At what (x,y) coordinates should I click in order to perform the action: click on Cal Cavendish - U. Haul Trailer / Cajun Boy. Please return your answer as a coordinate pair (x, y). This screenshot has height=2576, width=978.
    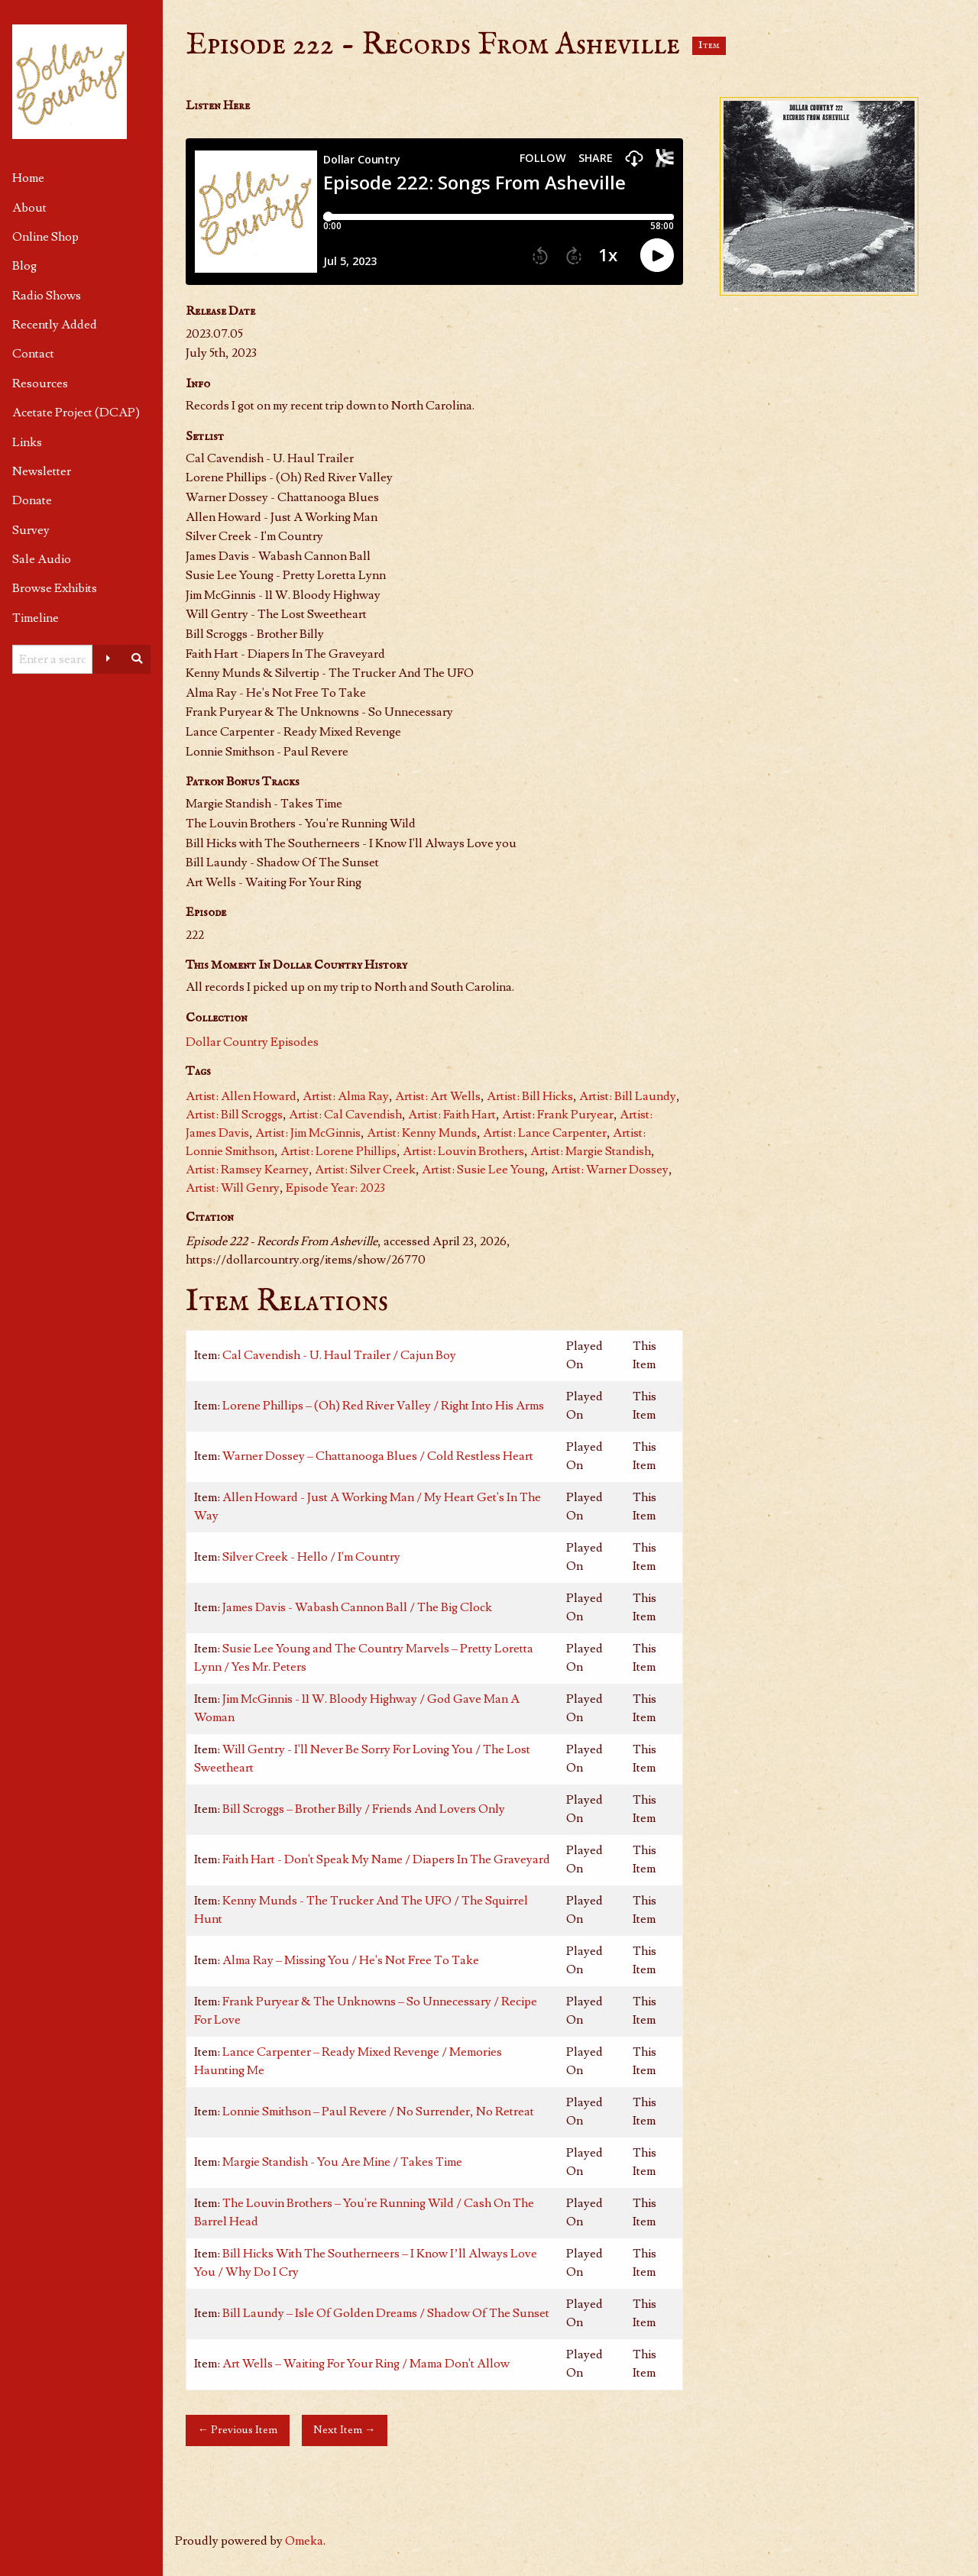
    Looking at the image, I should click on (339, 1355).